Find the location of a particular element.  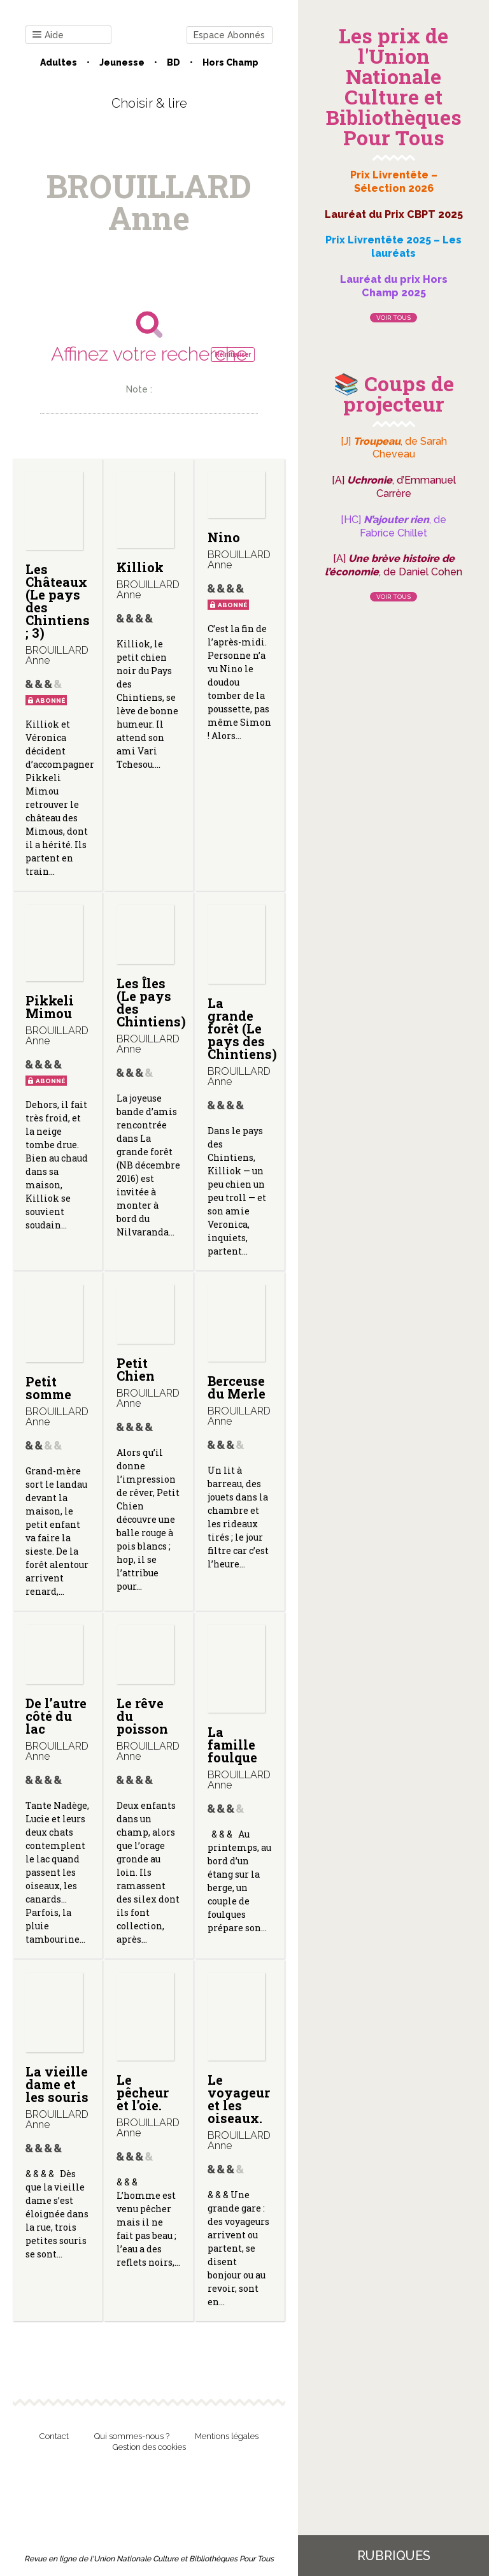

Les Châteaux (Le pays des Chintiens ; 3) is located at coordinates (57, 601).